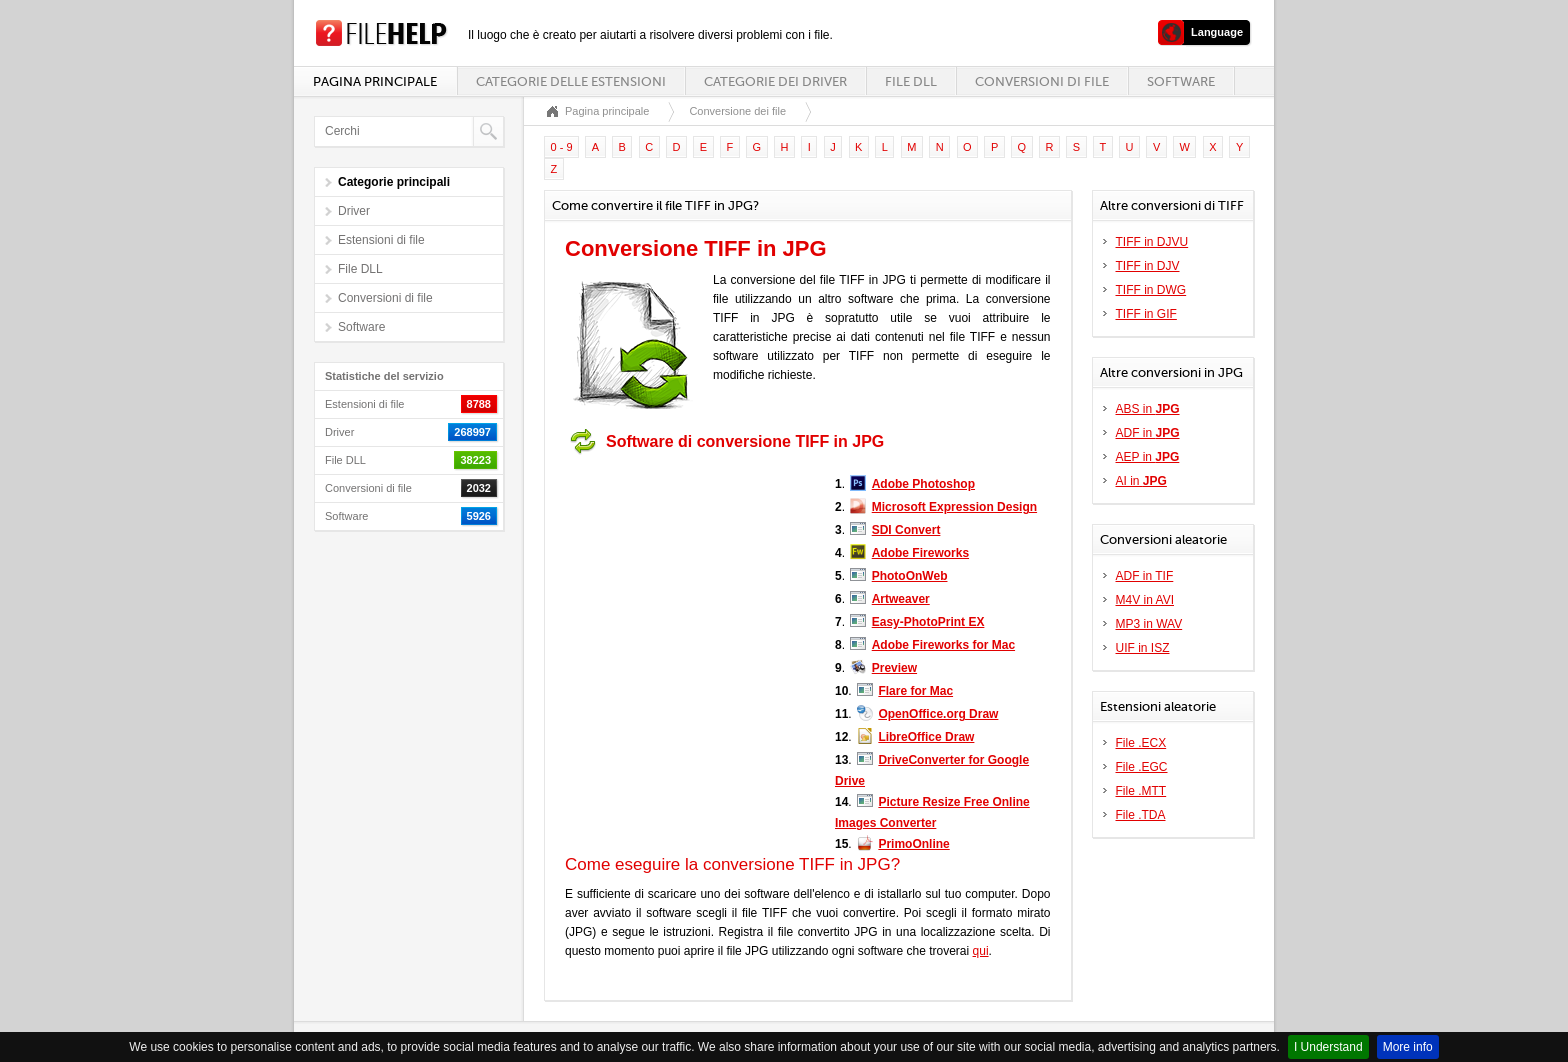  I want to click on File .MTT, so click(1141, 791).